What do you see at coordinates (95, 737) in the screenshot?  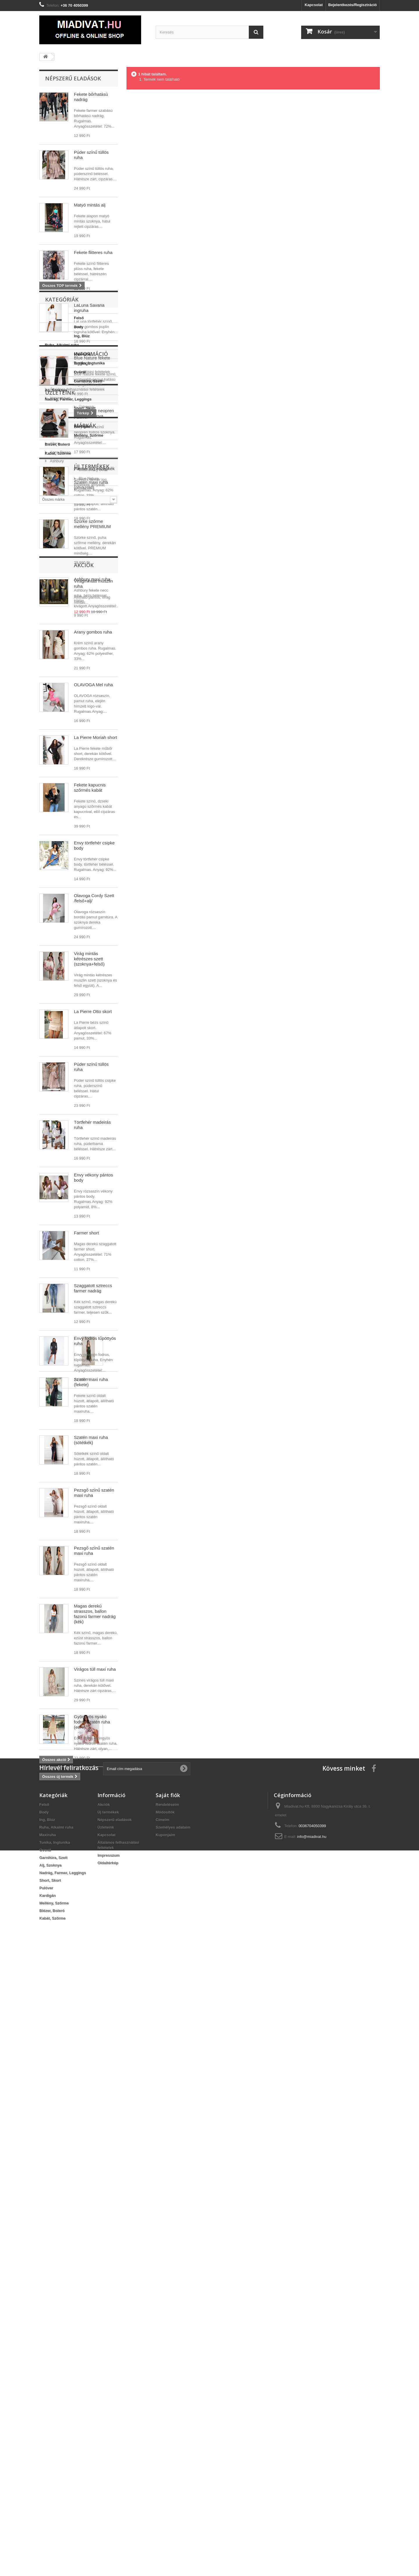 I see `La Pierre Moriah short` at bounding box center [95, 737].